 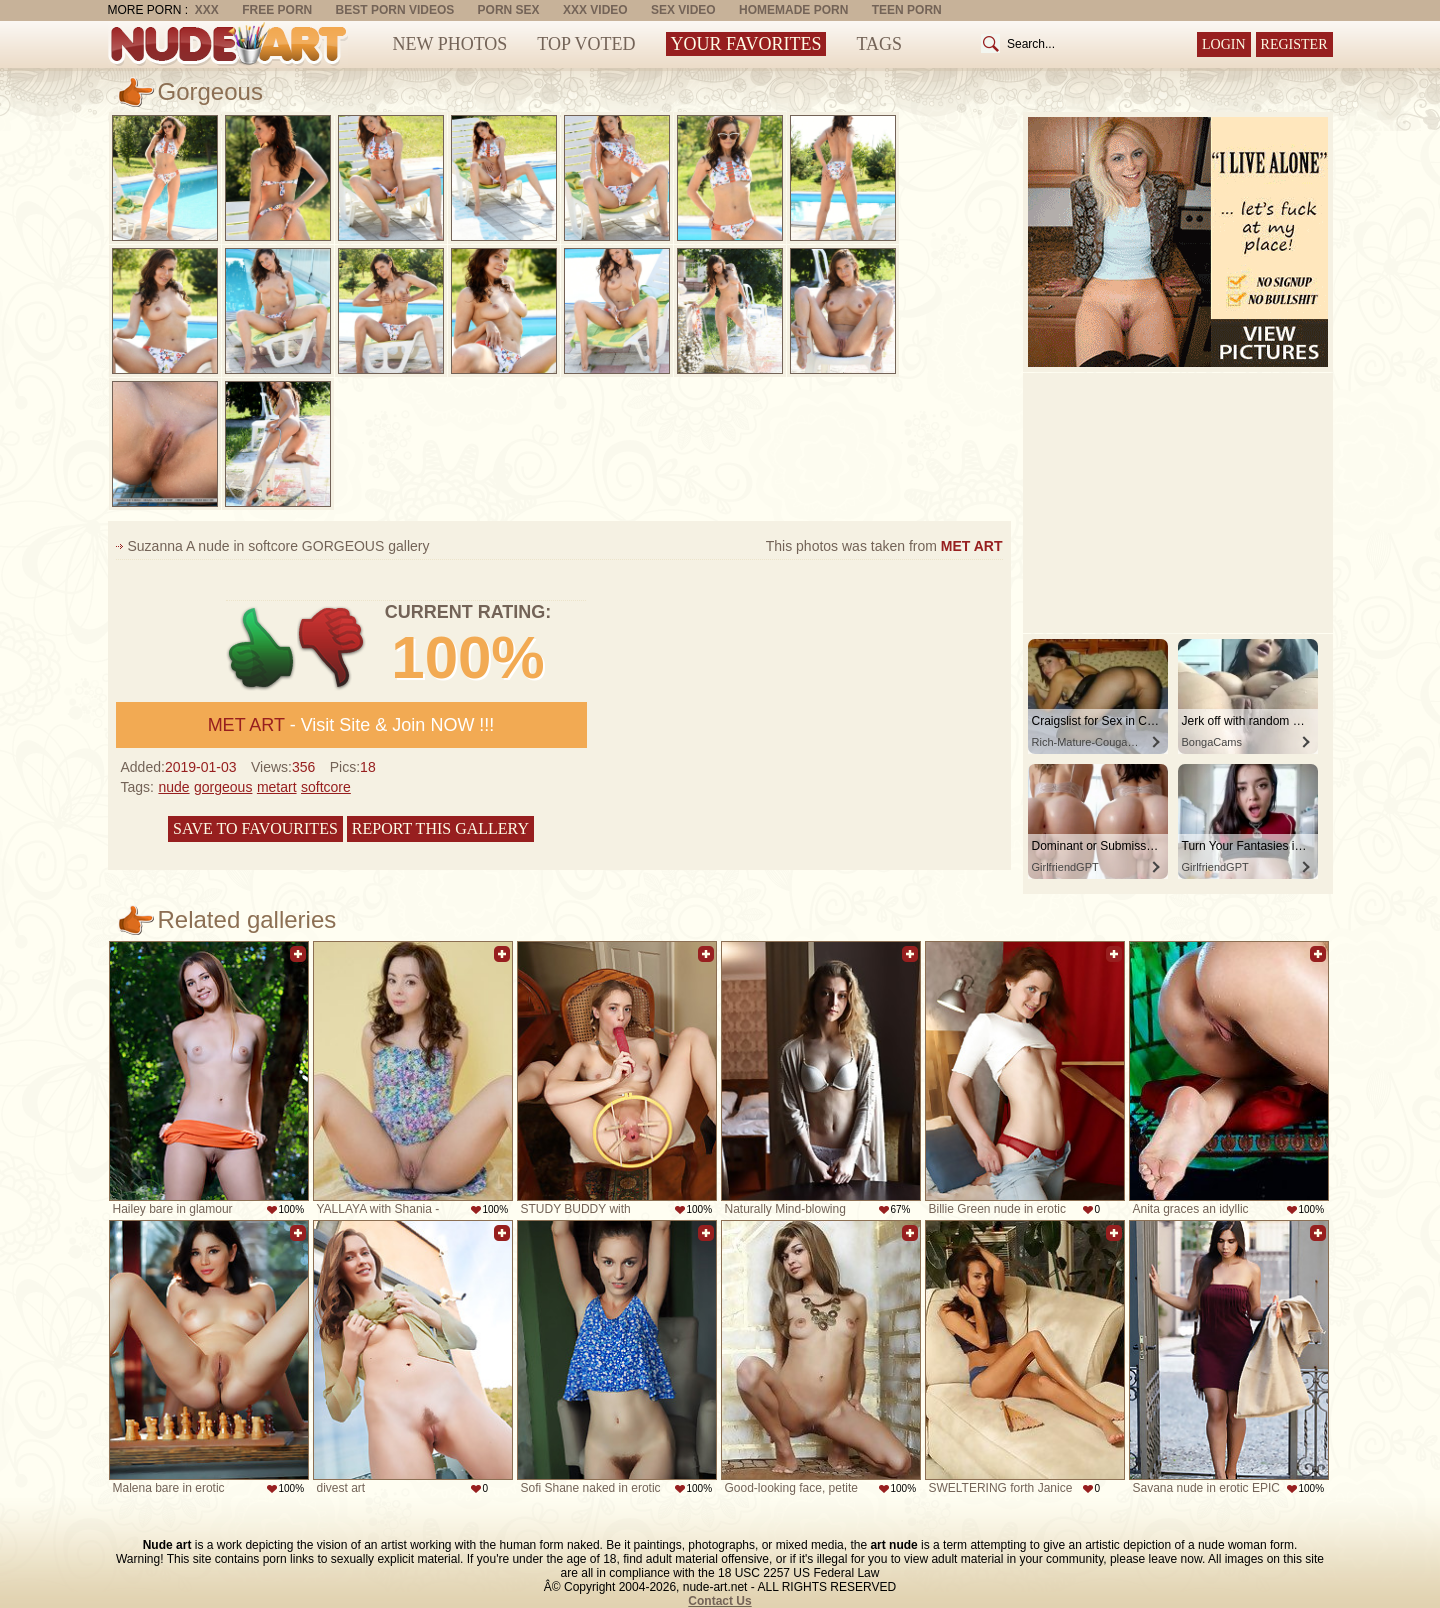 I want to click on New Photos, so click(x=450, y=44).